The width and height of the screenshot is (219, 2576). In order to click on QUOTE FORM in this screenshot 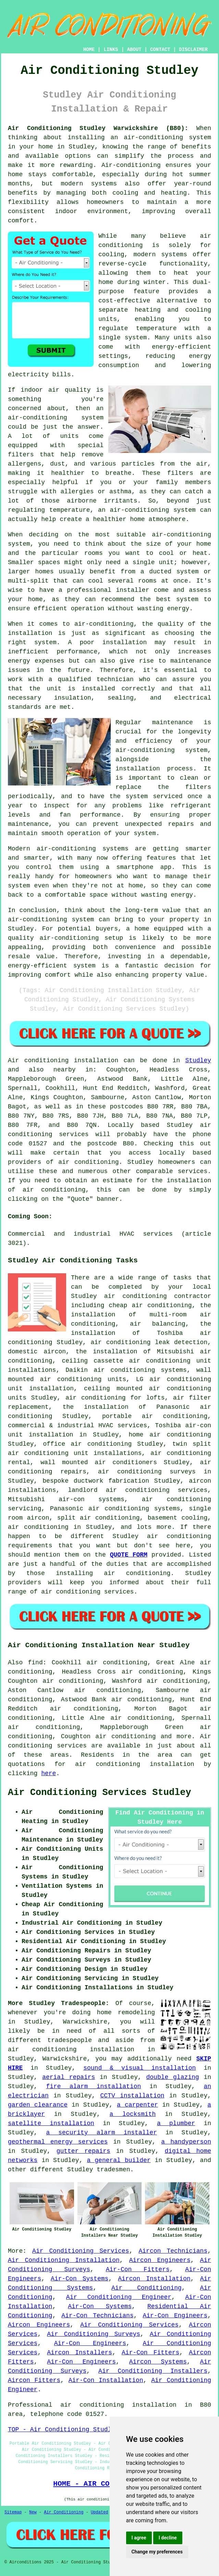, I will do `click(128, 1554)`.